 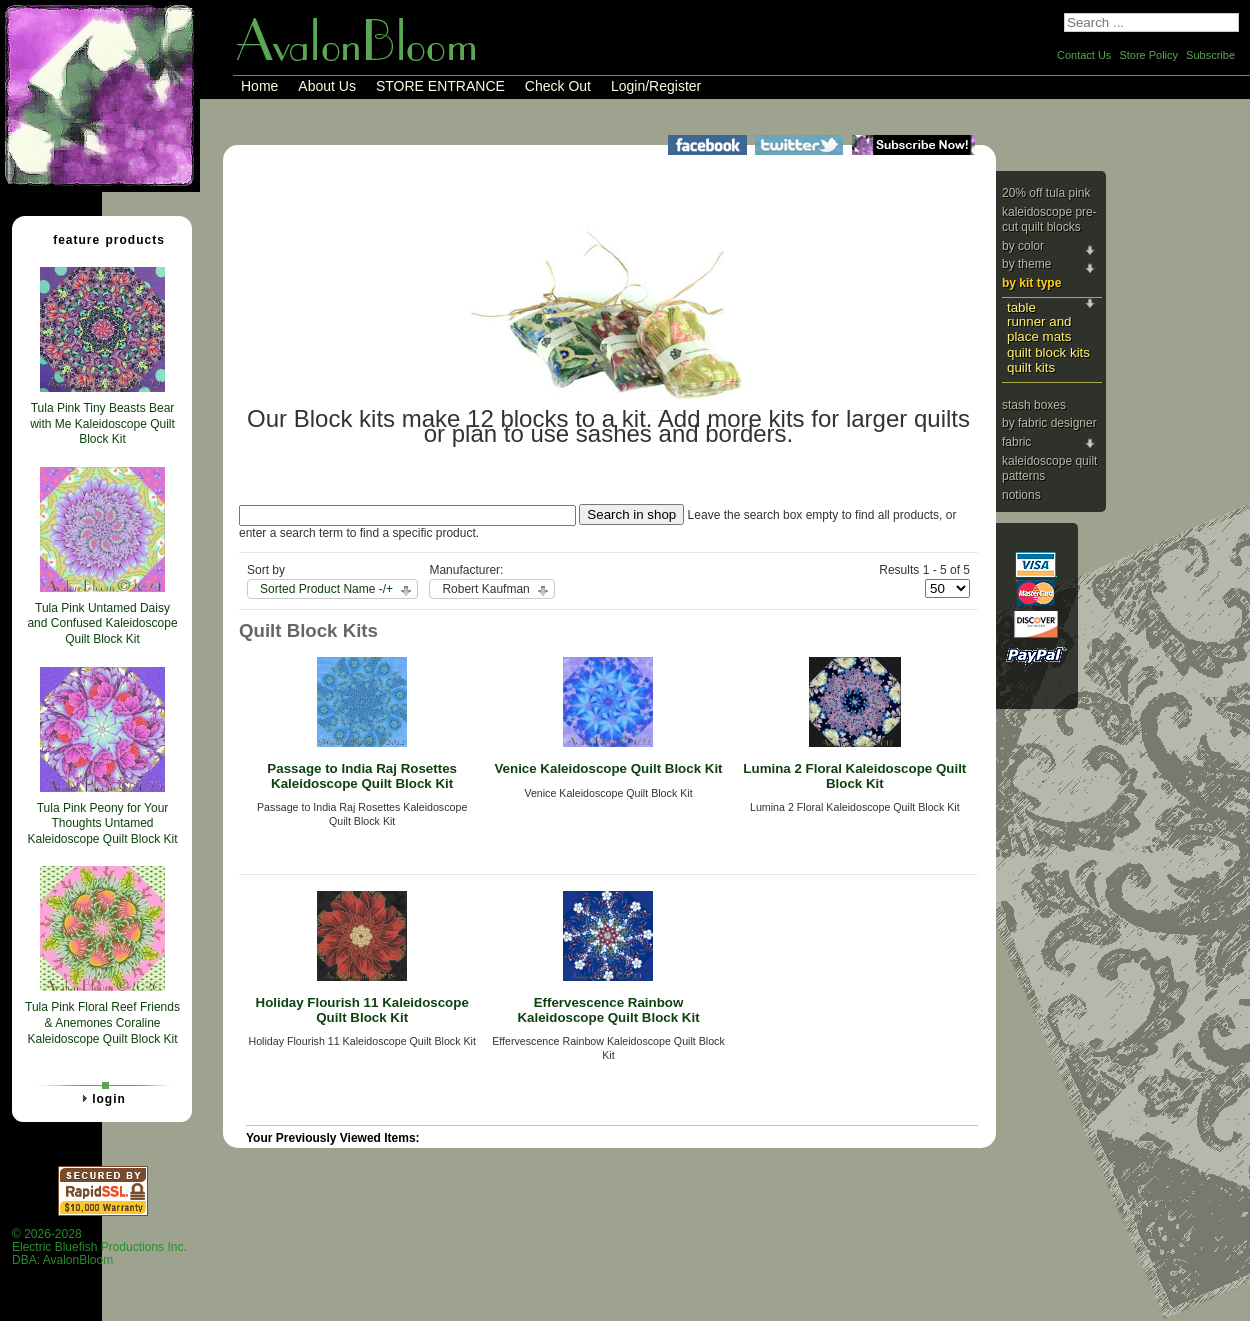 I want to click on Notions, so click(x=1021, y=495).